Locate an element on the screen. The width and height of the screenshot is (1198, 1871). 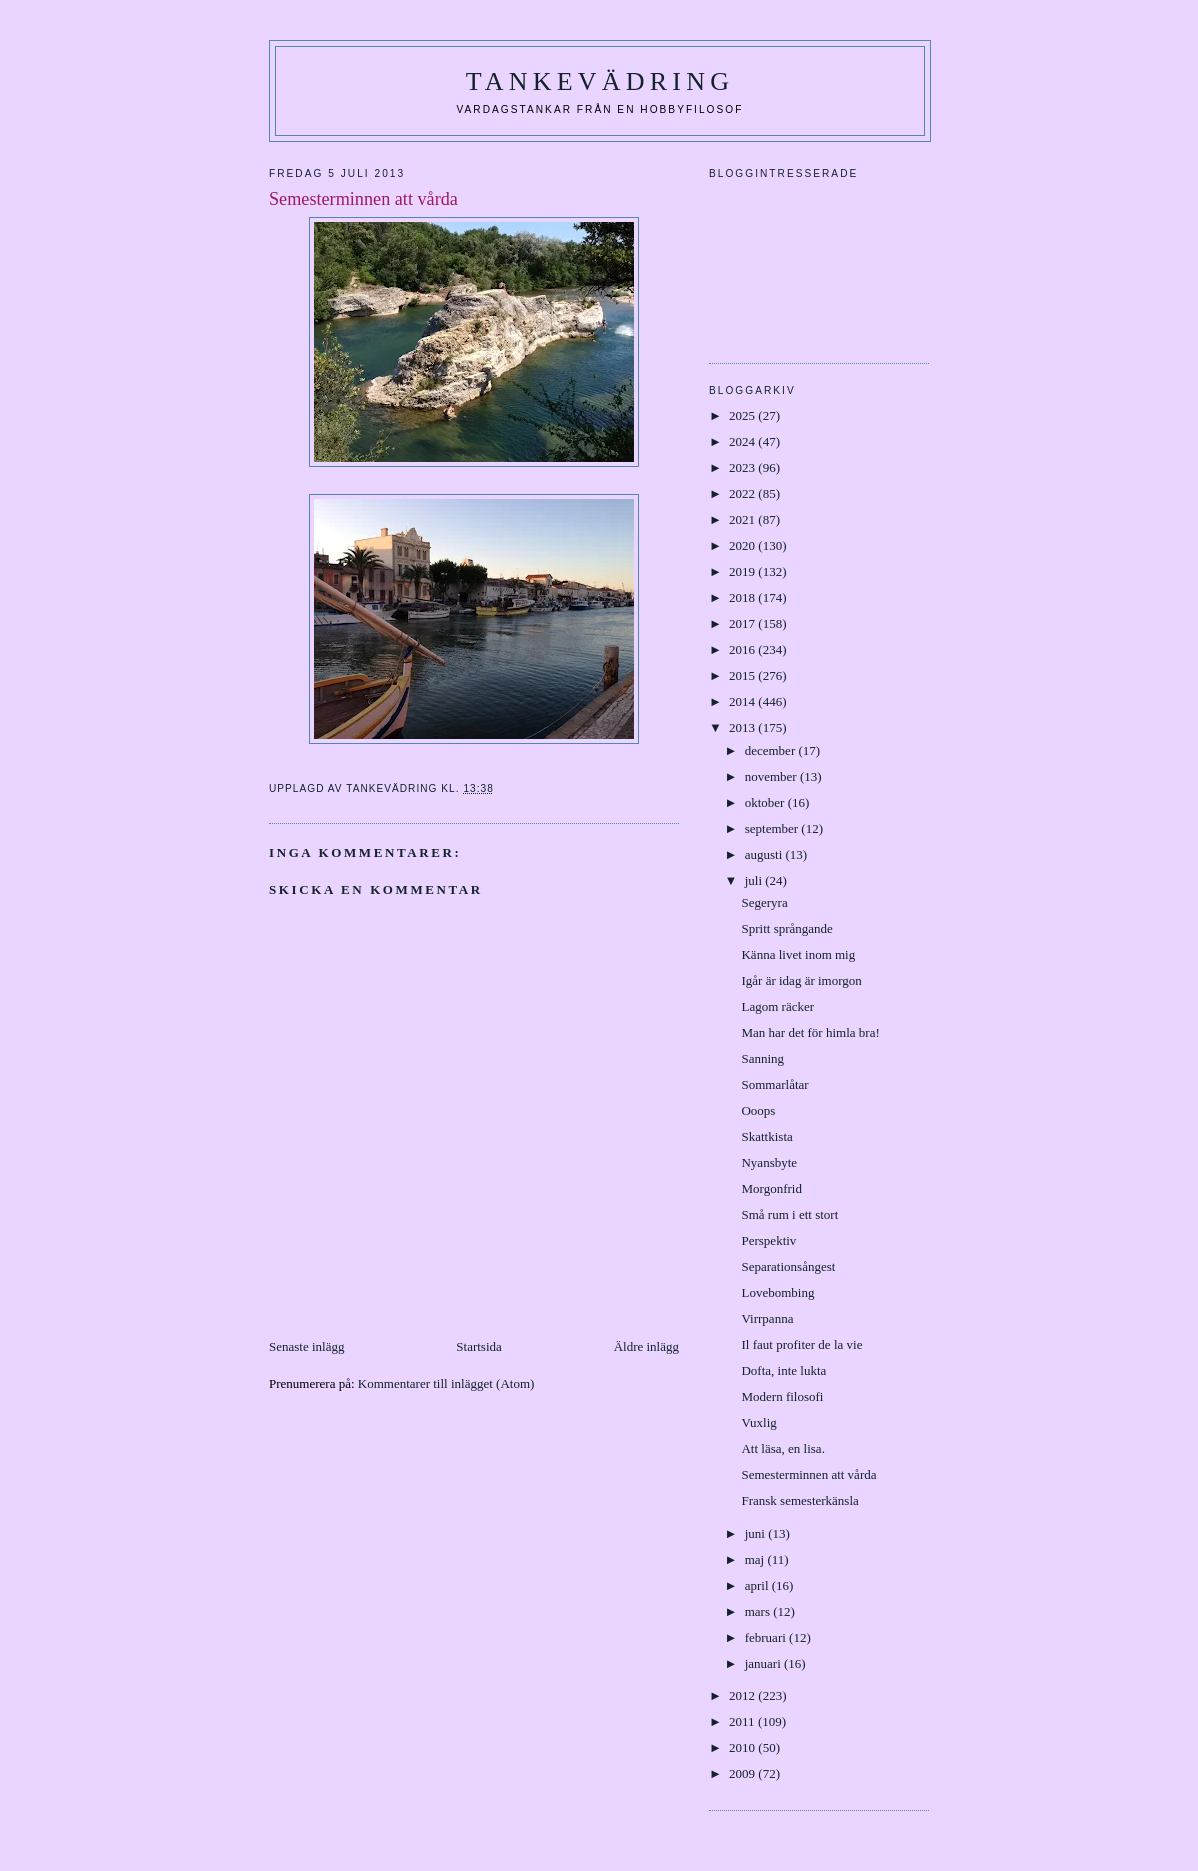
Att läsa, en lisa. is located at coordinates (782, 1448).